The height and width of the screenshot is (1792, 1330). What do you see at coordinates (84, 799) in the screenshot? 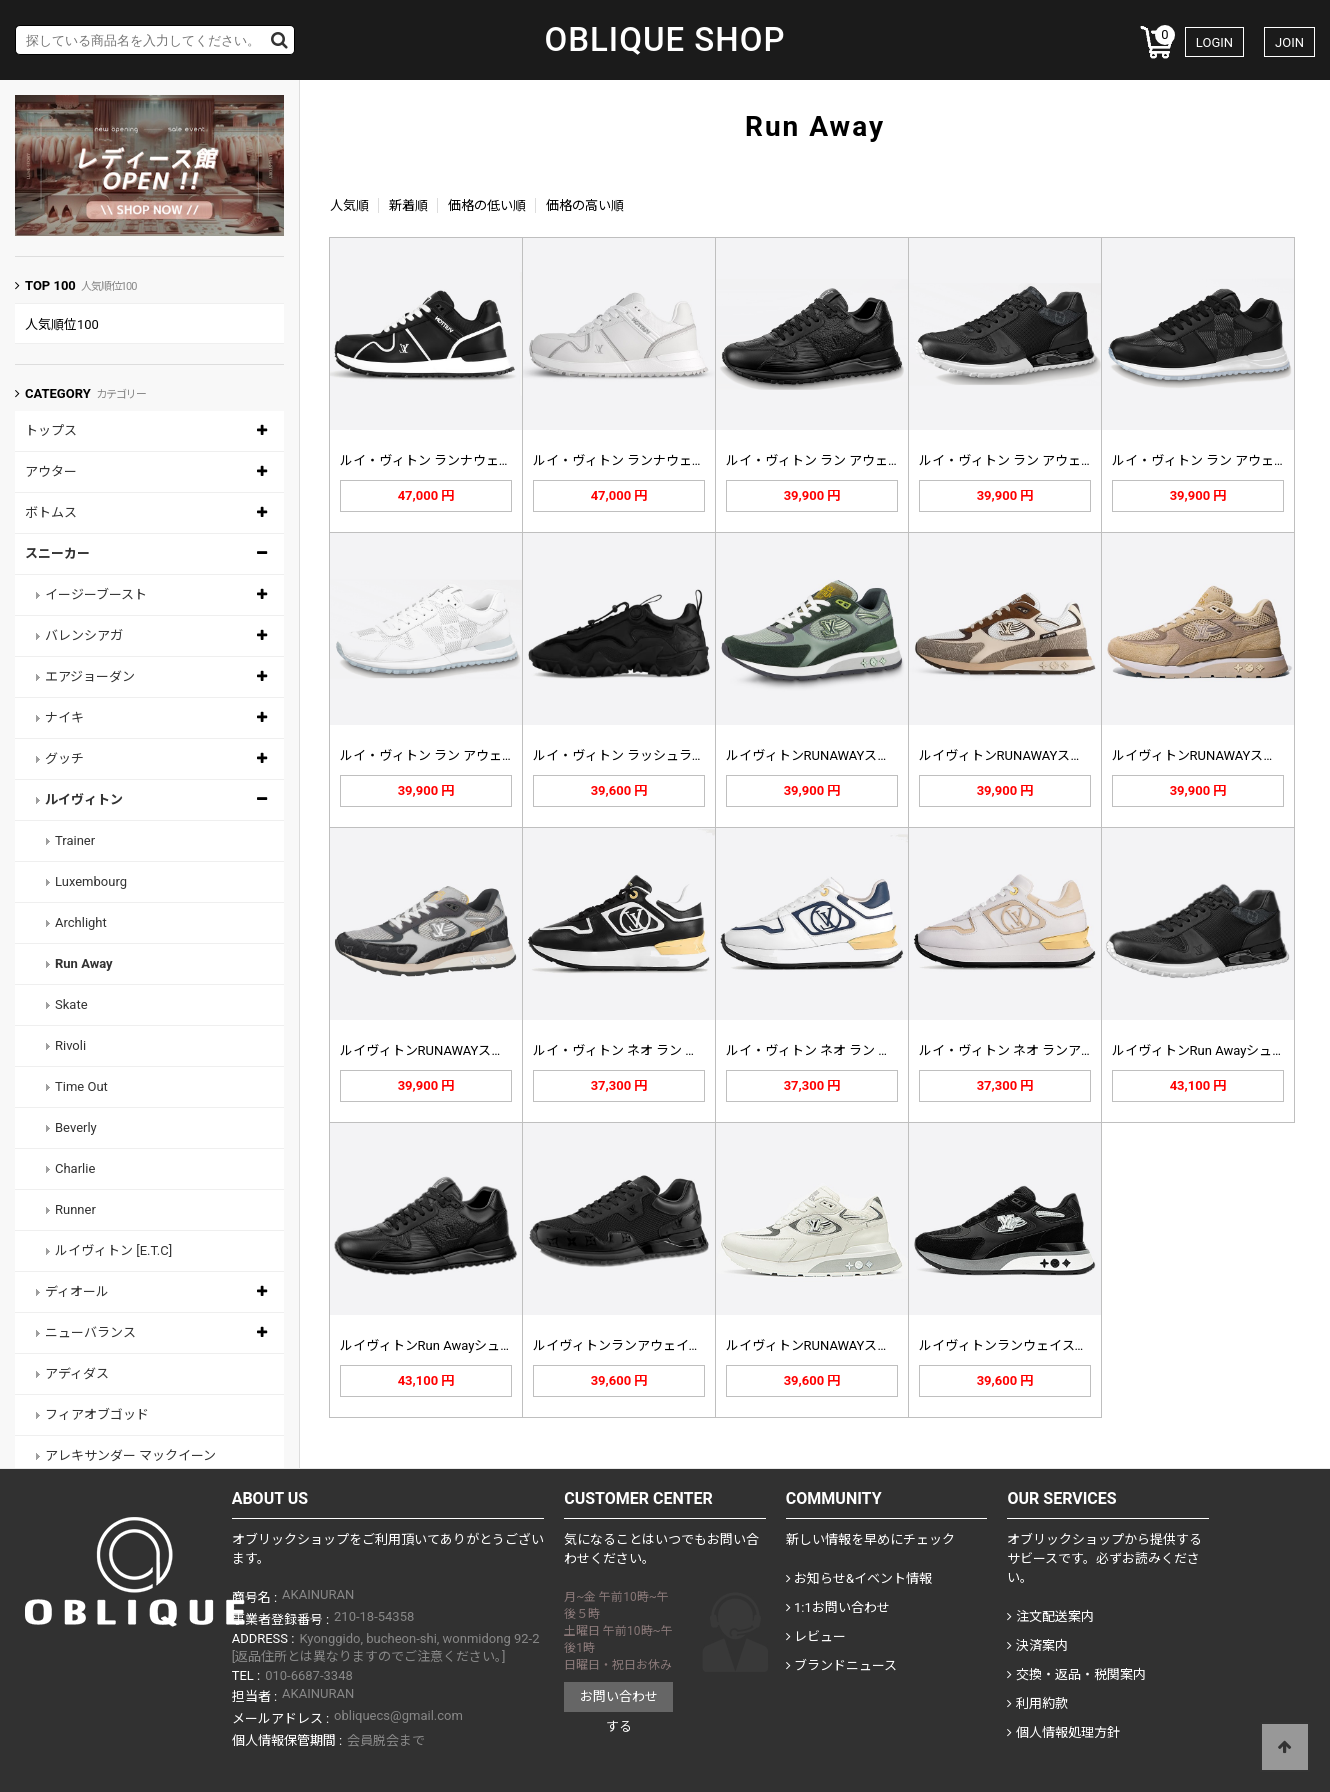
I see `ルイヴィトン` at bounding box center [84, 799].